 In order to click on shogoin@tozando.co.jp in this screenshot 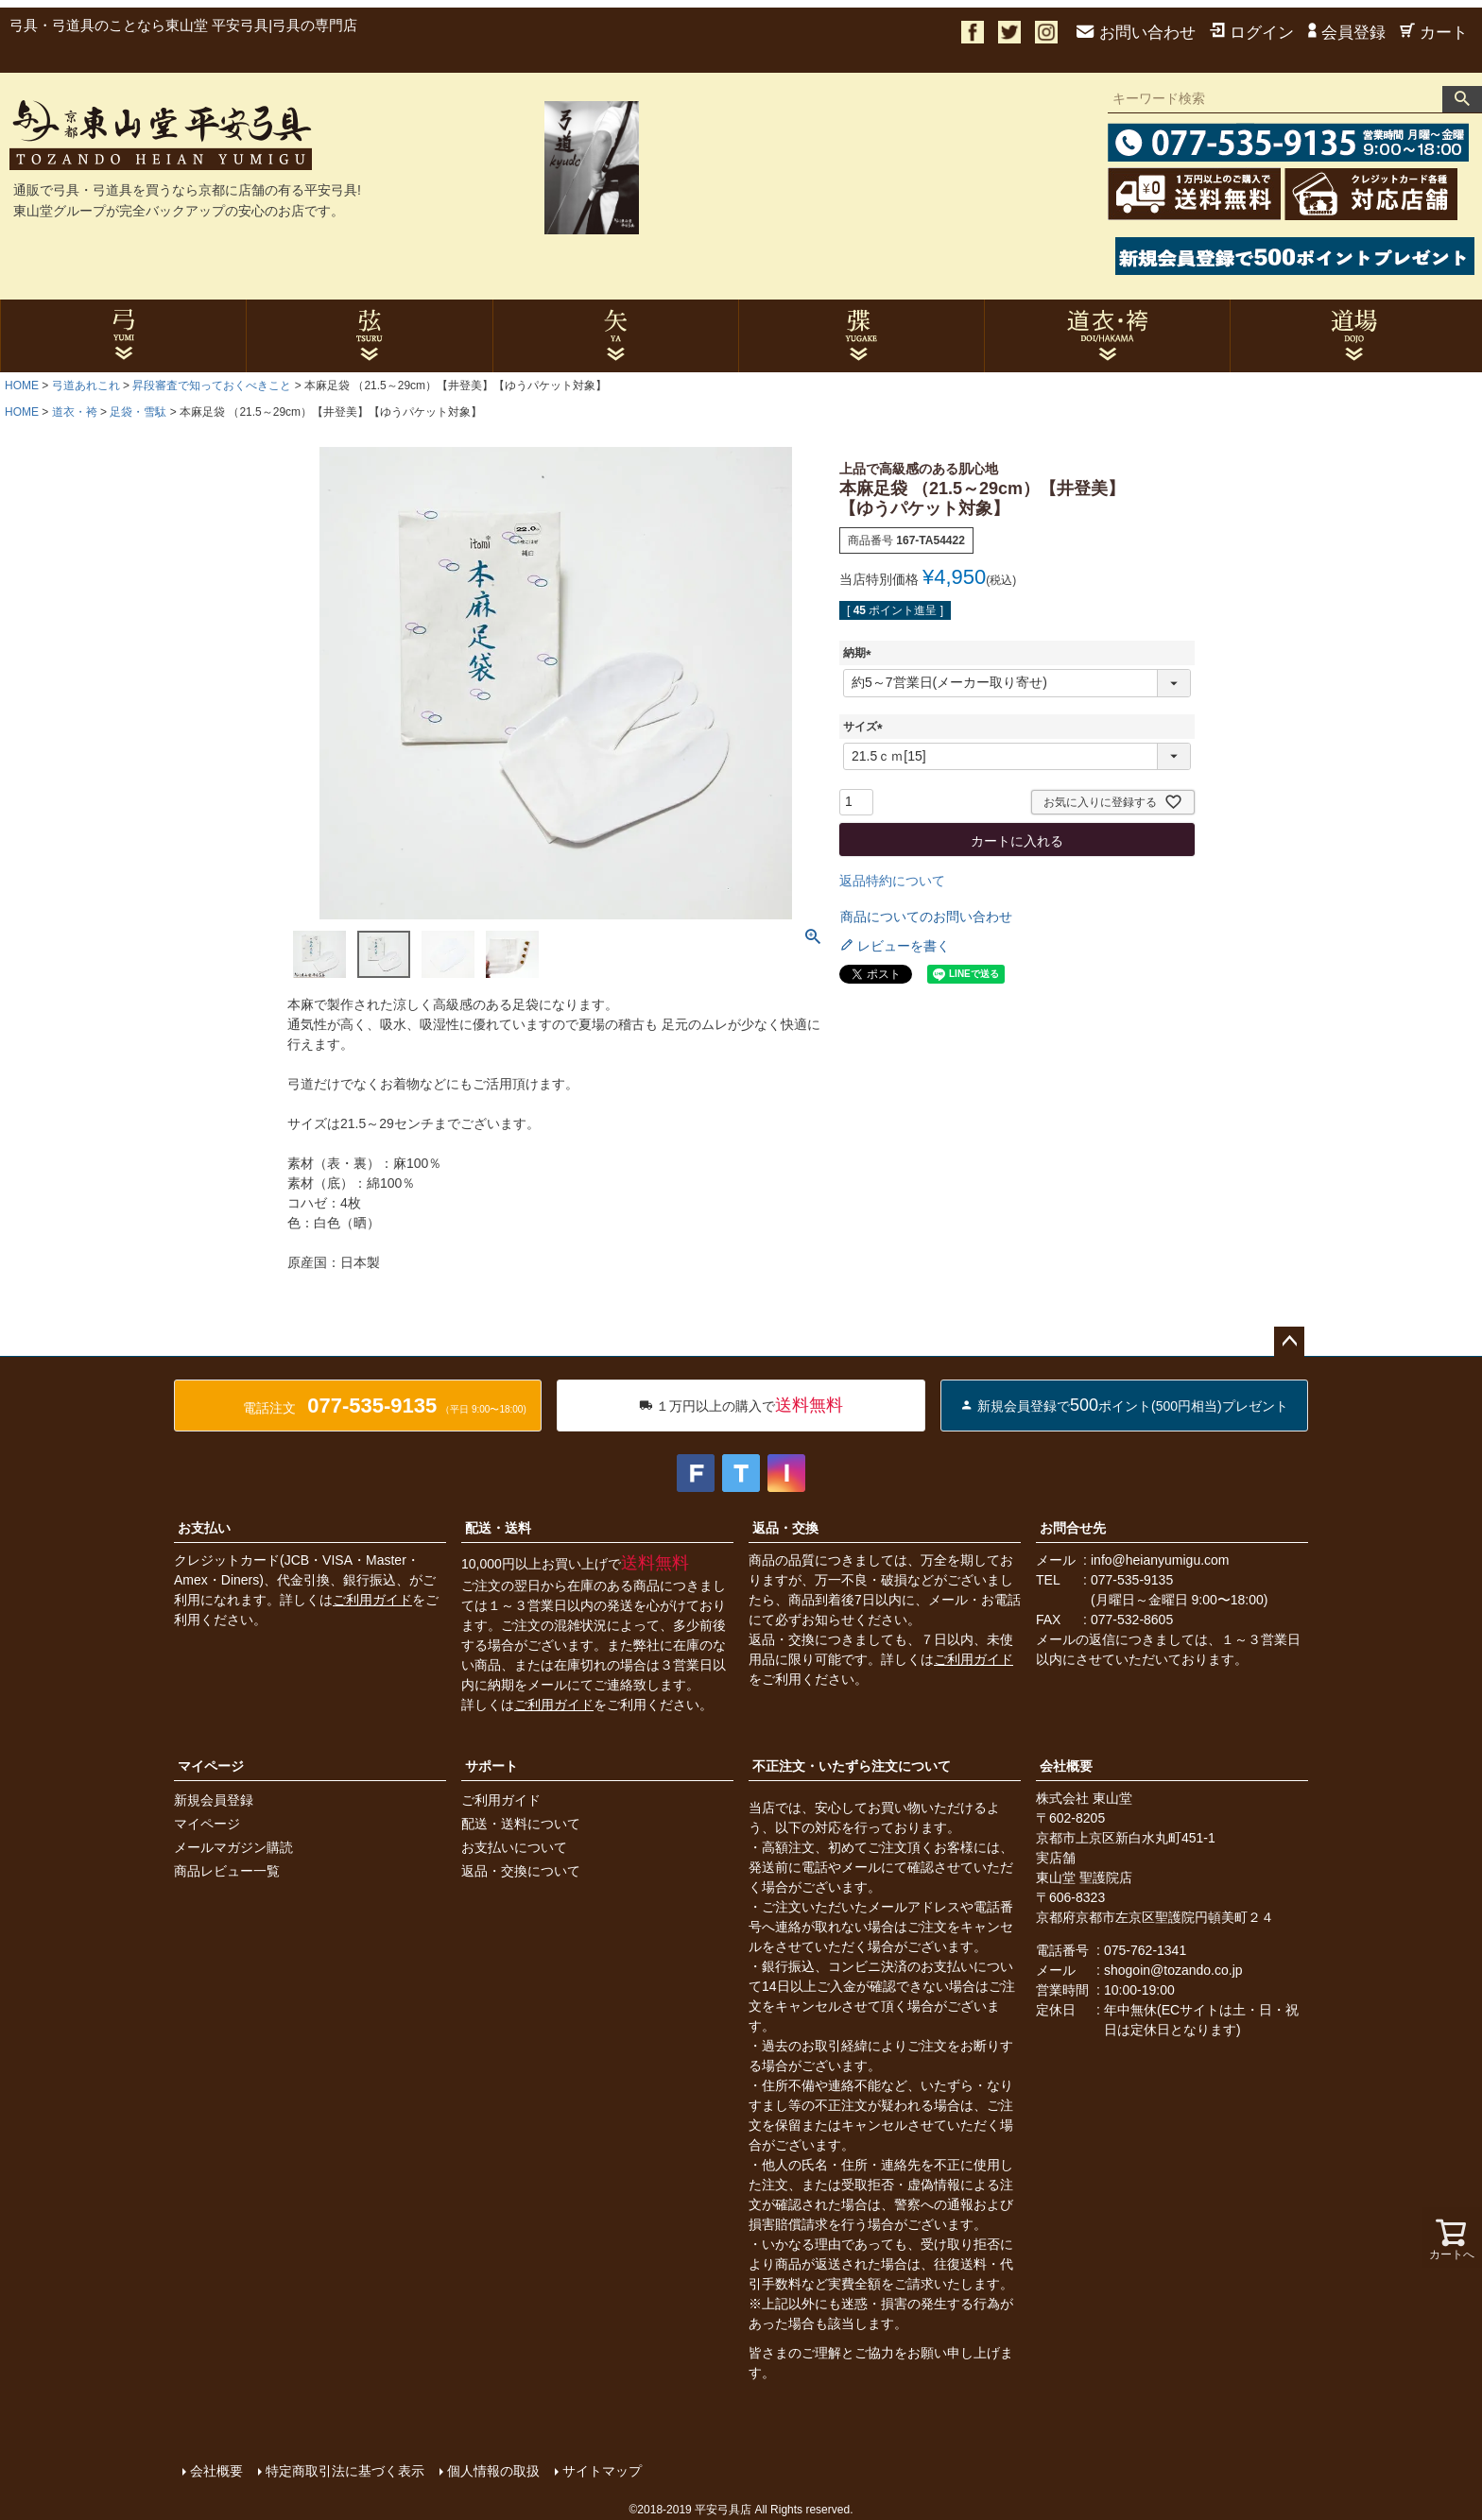, I will do `click(1173, 1970)`.